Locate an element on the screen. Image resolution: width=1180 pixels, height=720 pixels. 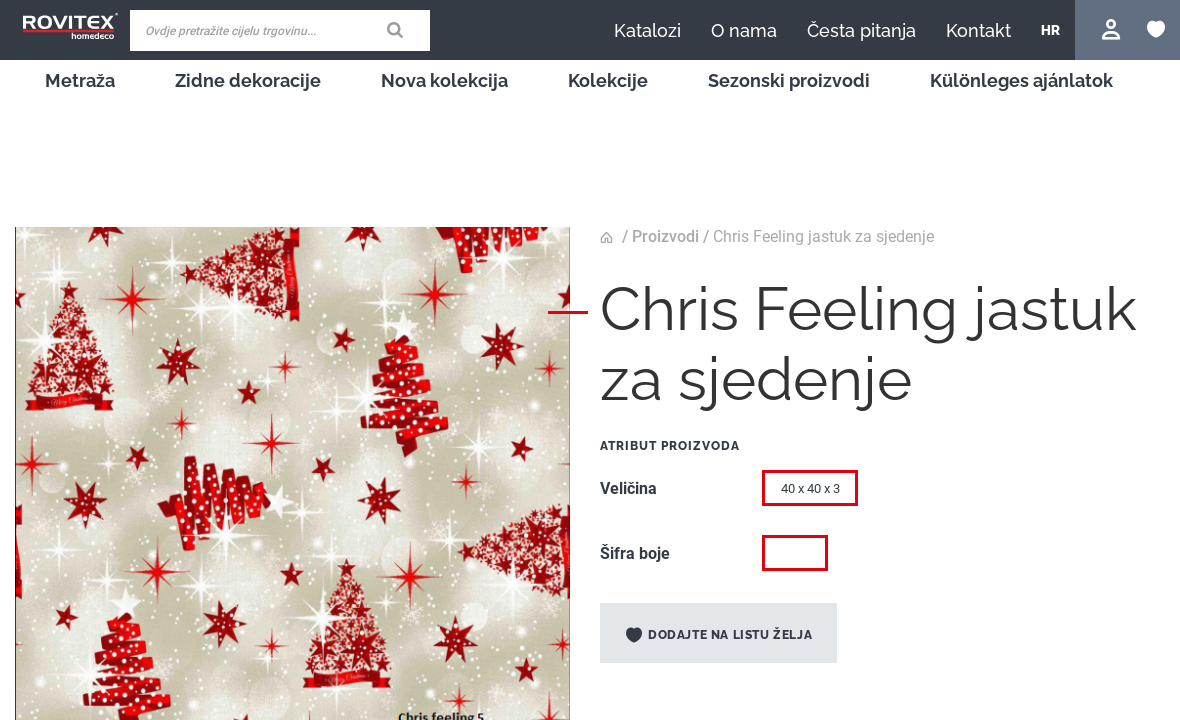
[combobox] is located at coordinates (280, 30).